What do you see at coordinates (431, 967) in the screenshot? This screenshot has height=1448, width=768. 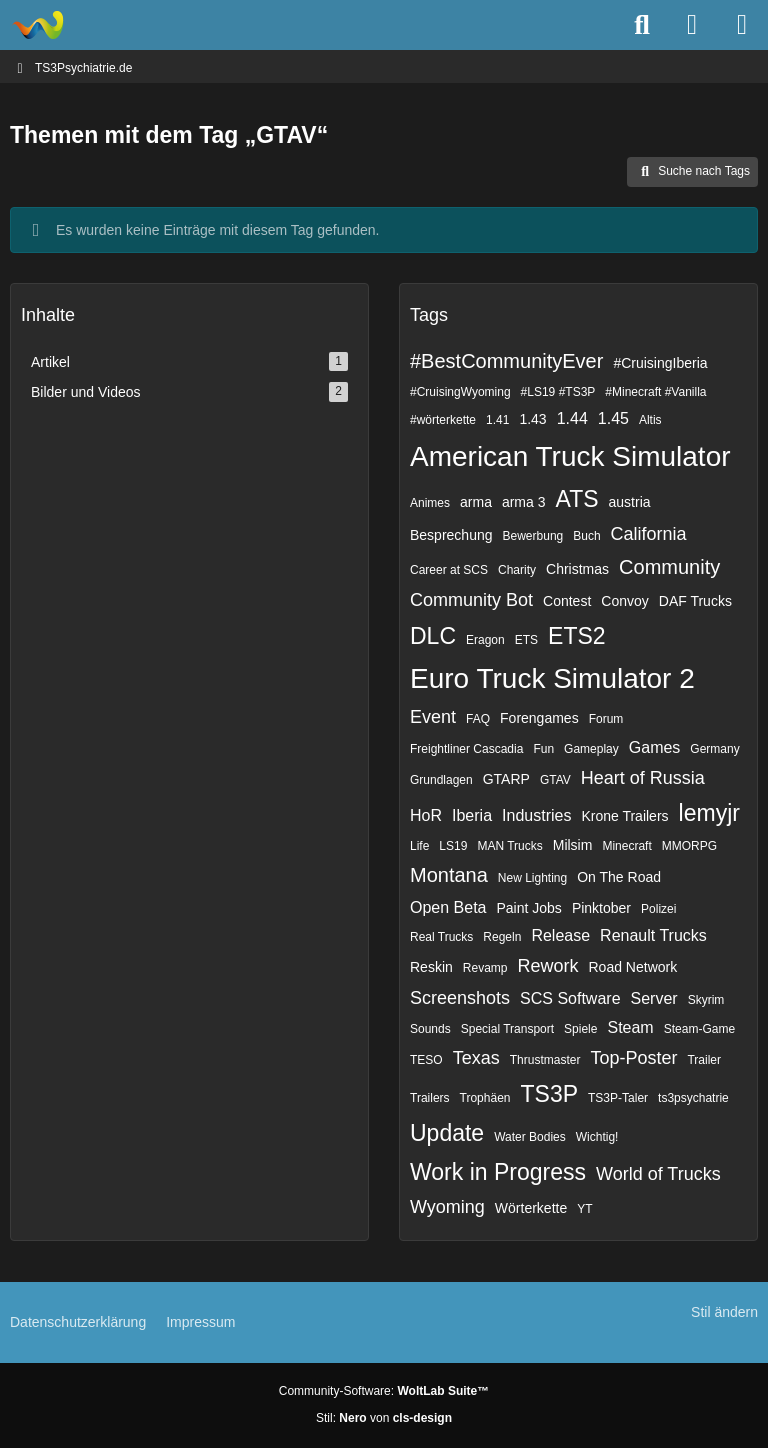 I see `Reskin` at bounding box center [431, 967].